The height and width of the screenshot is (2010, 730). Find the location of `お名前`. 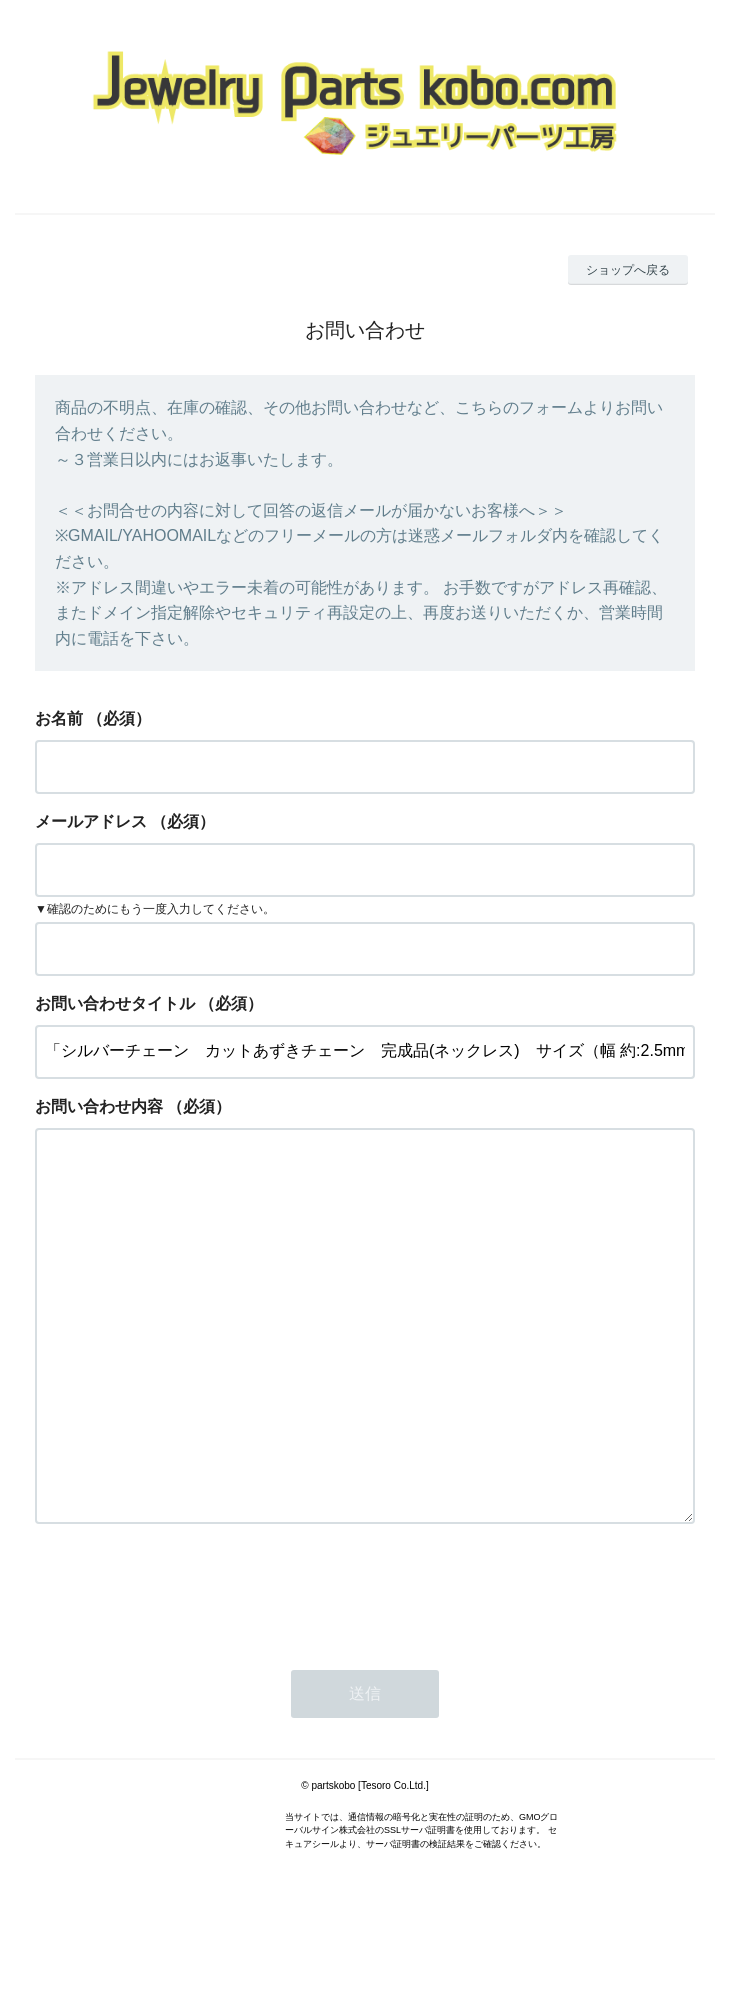

お名前 is located at coordinates (59, 718).